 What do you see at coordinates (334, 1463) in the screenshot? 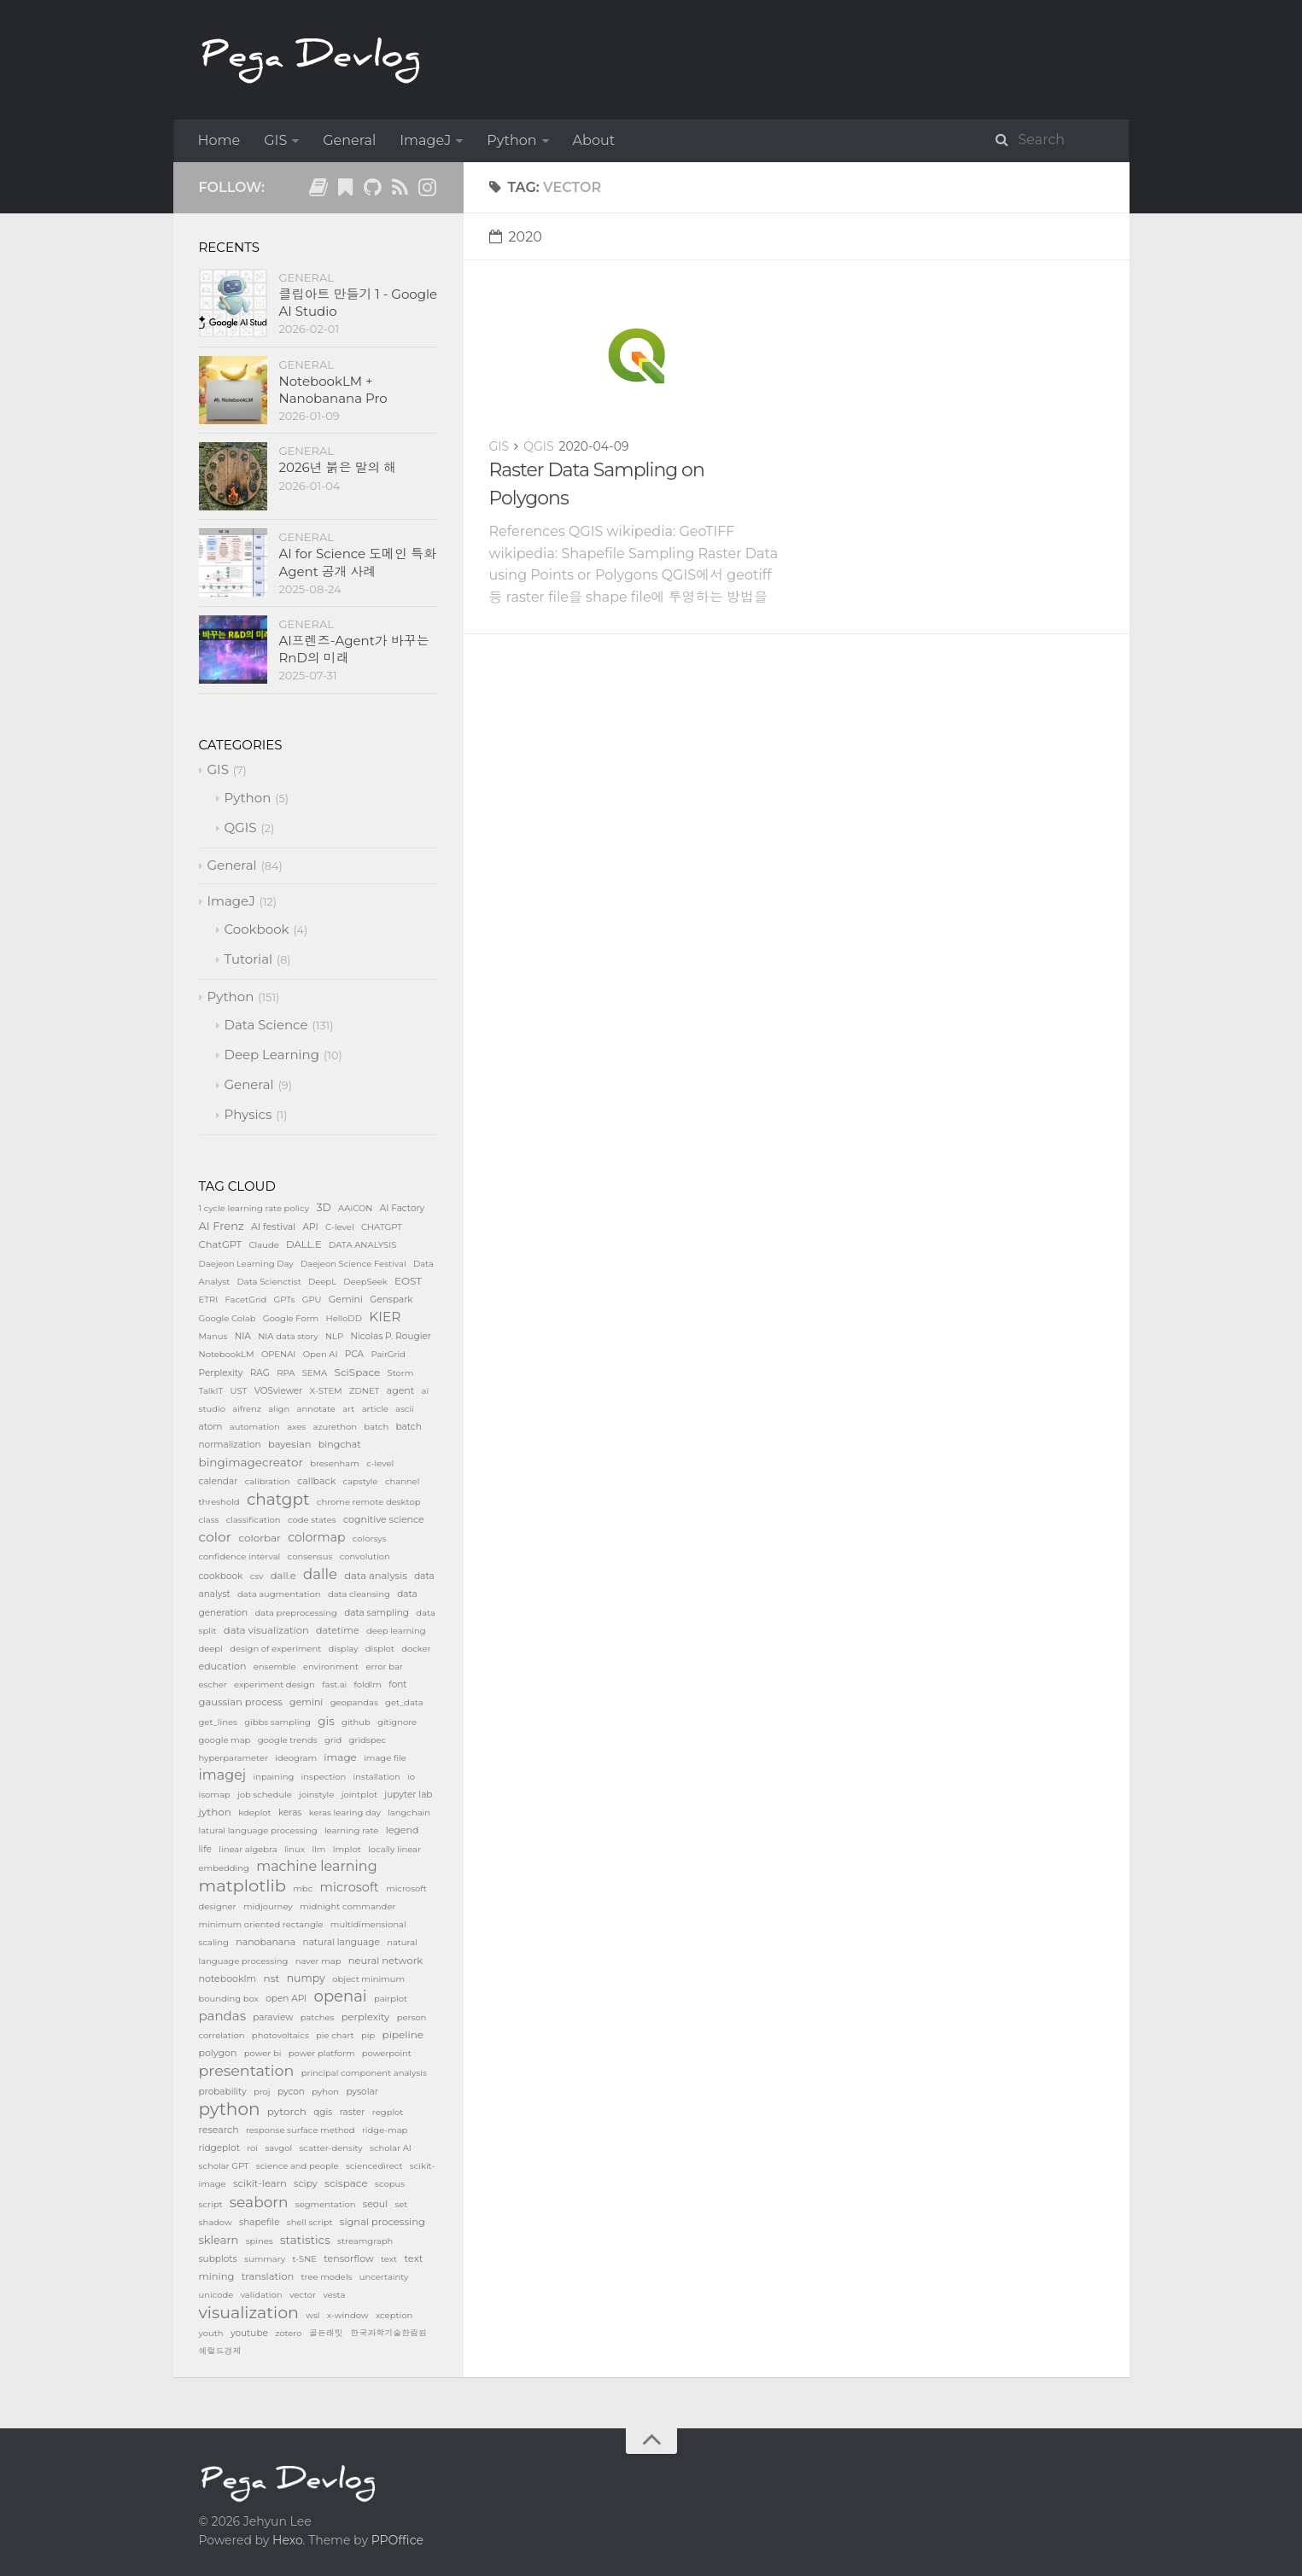
I see `bresenham` at bounding box center [334, 1463].